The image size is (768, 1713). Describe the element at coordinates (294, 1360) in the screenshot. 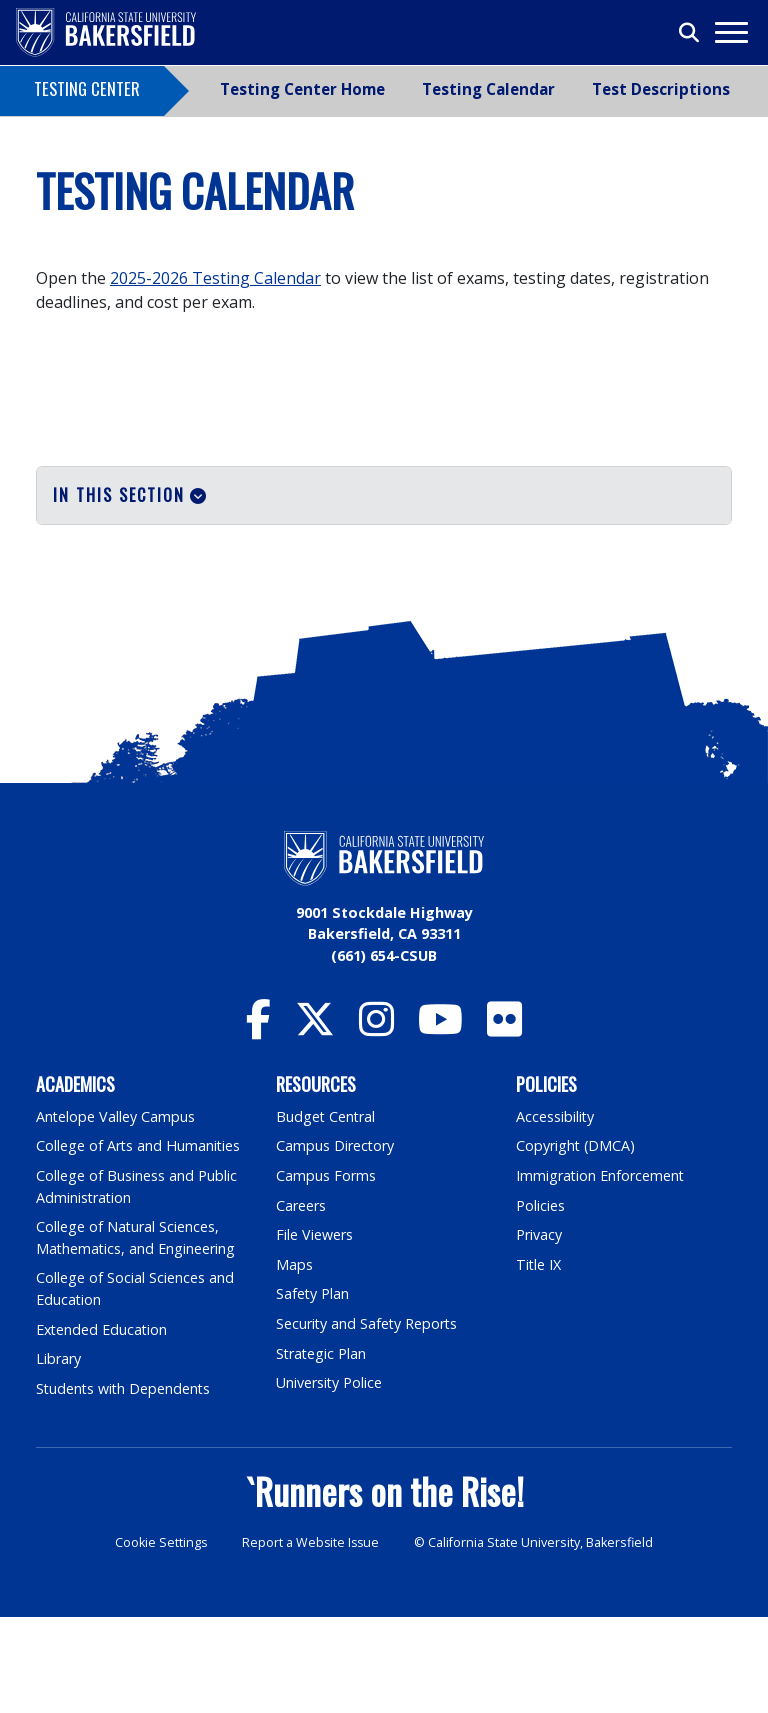

I see `Maps` at that location.